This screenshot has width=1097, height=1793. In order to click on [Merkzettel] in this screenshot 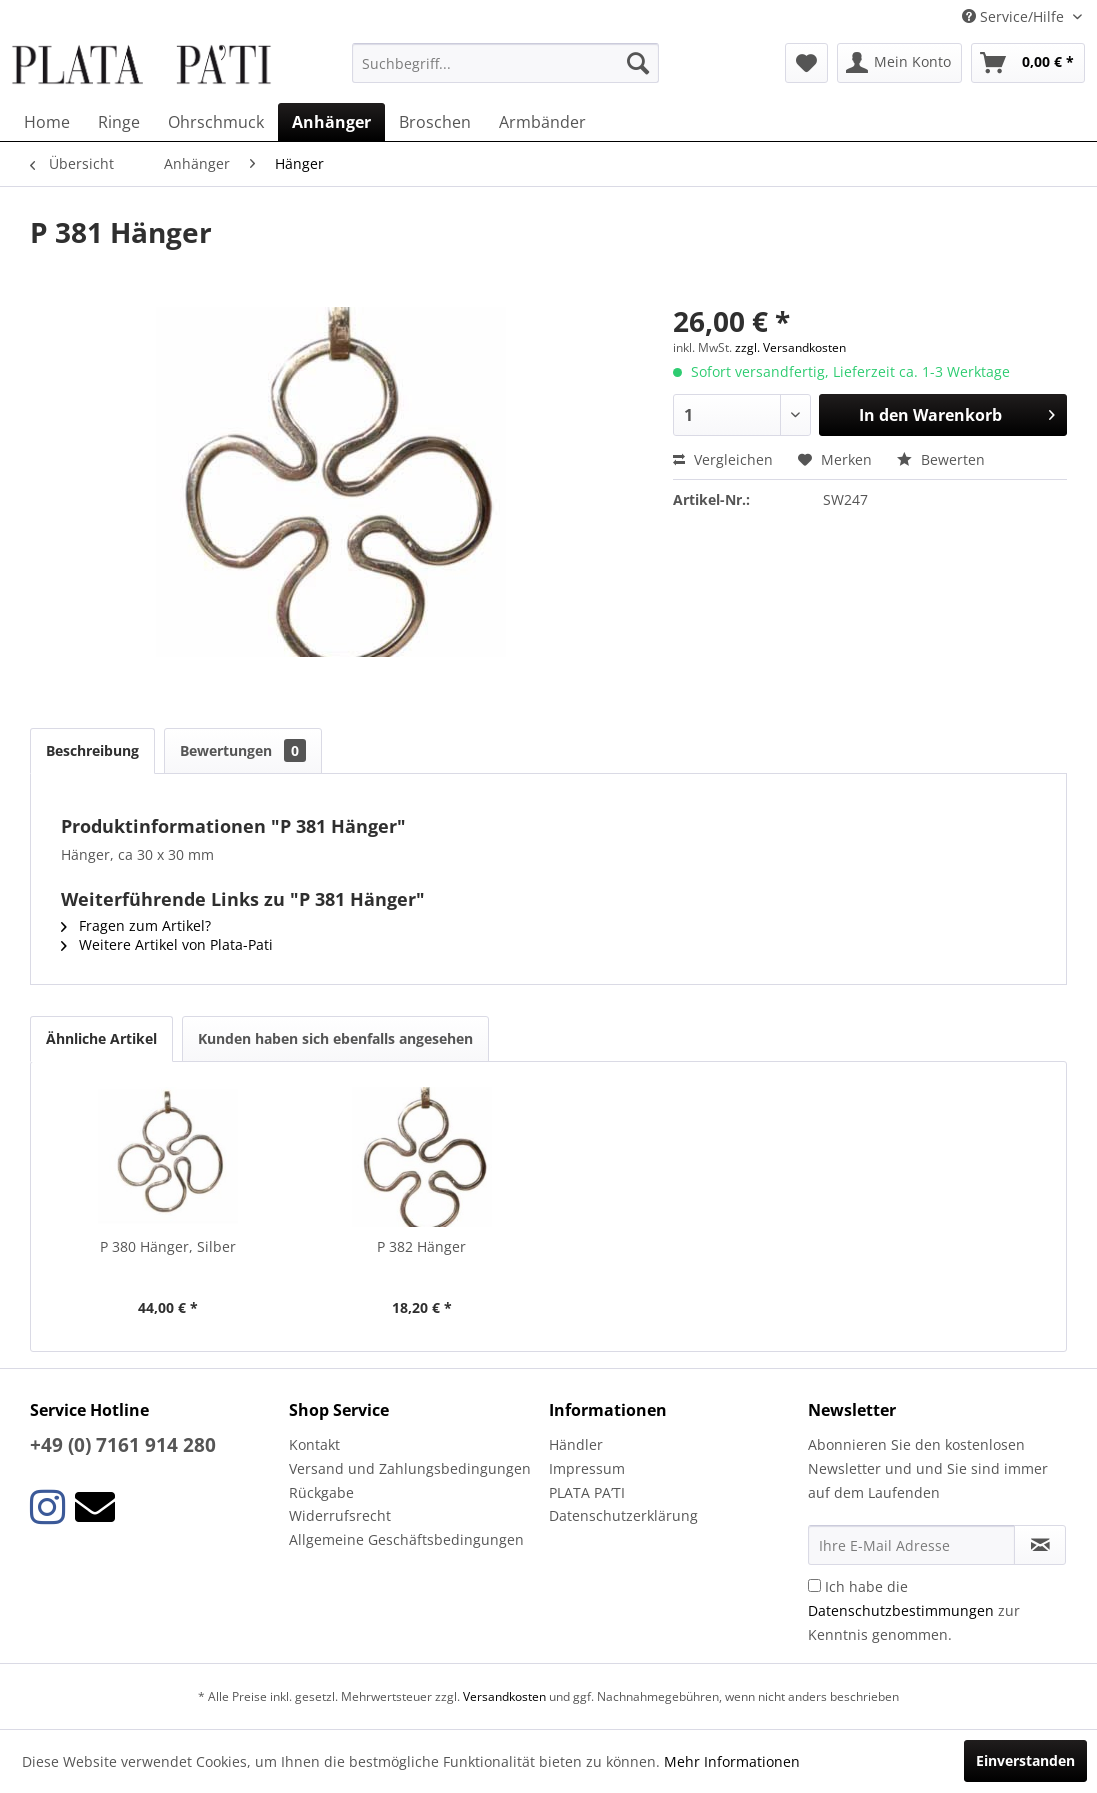, I will do `click(806, 63)`.